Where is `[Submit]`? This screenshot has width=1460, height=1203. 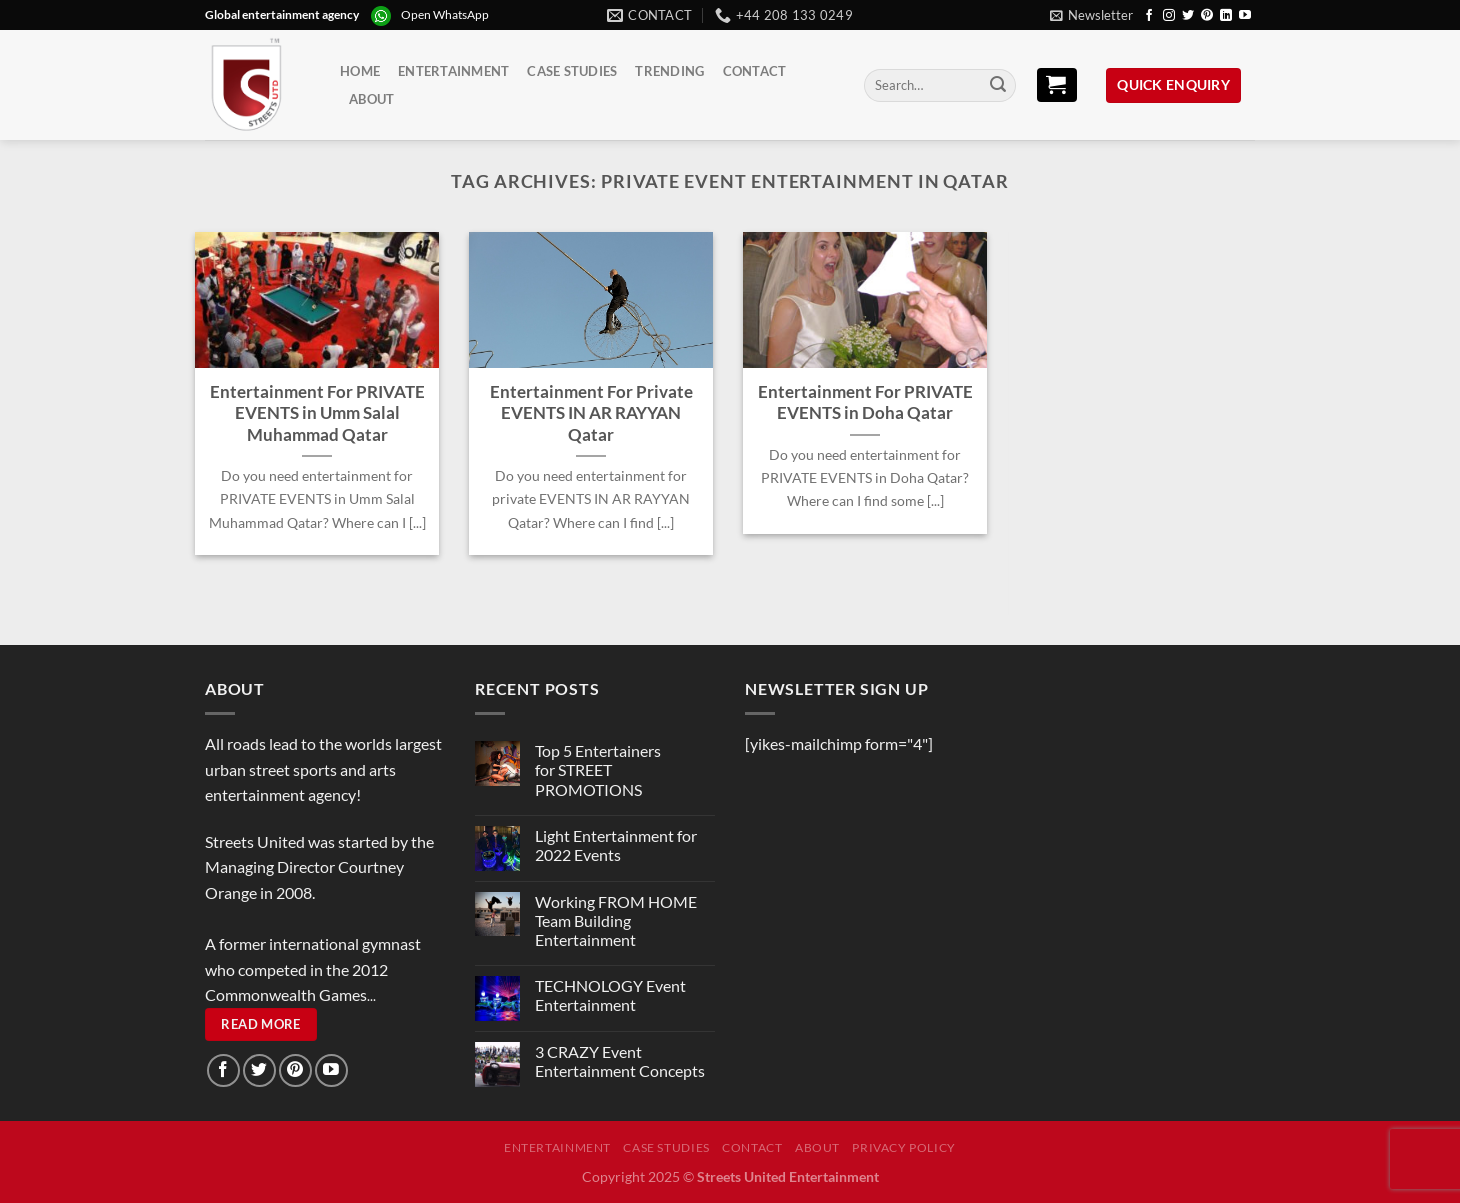
[Submit] is located at coordinates (998, 86).